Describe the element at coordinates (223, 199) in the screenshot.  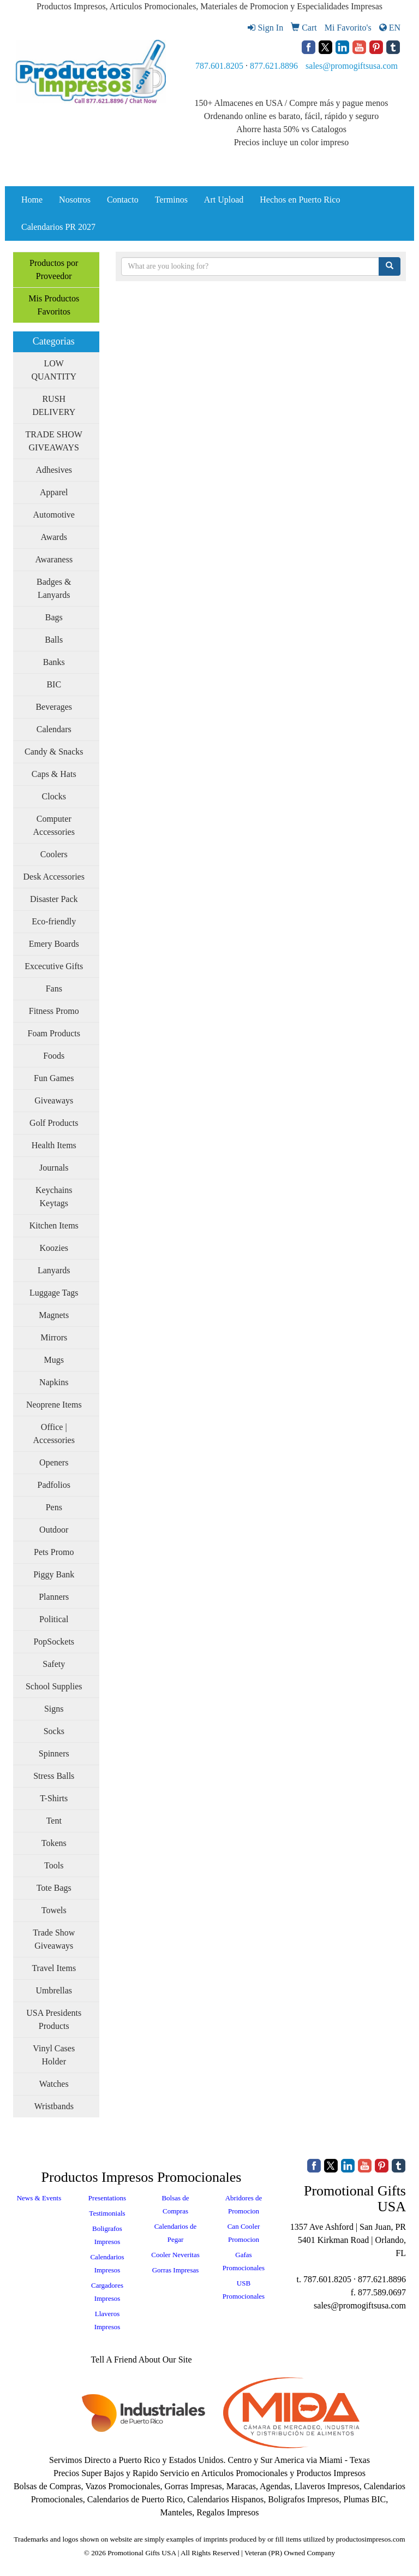
I see `Art Upload` at that location.